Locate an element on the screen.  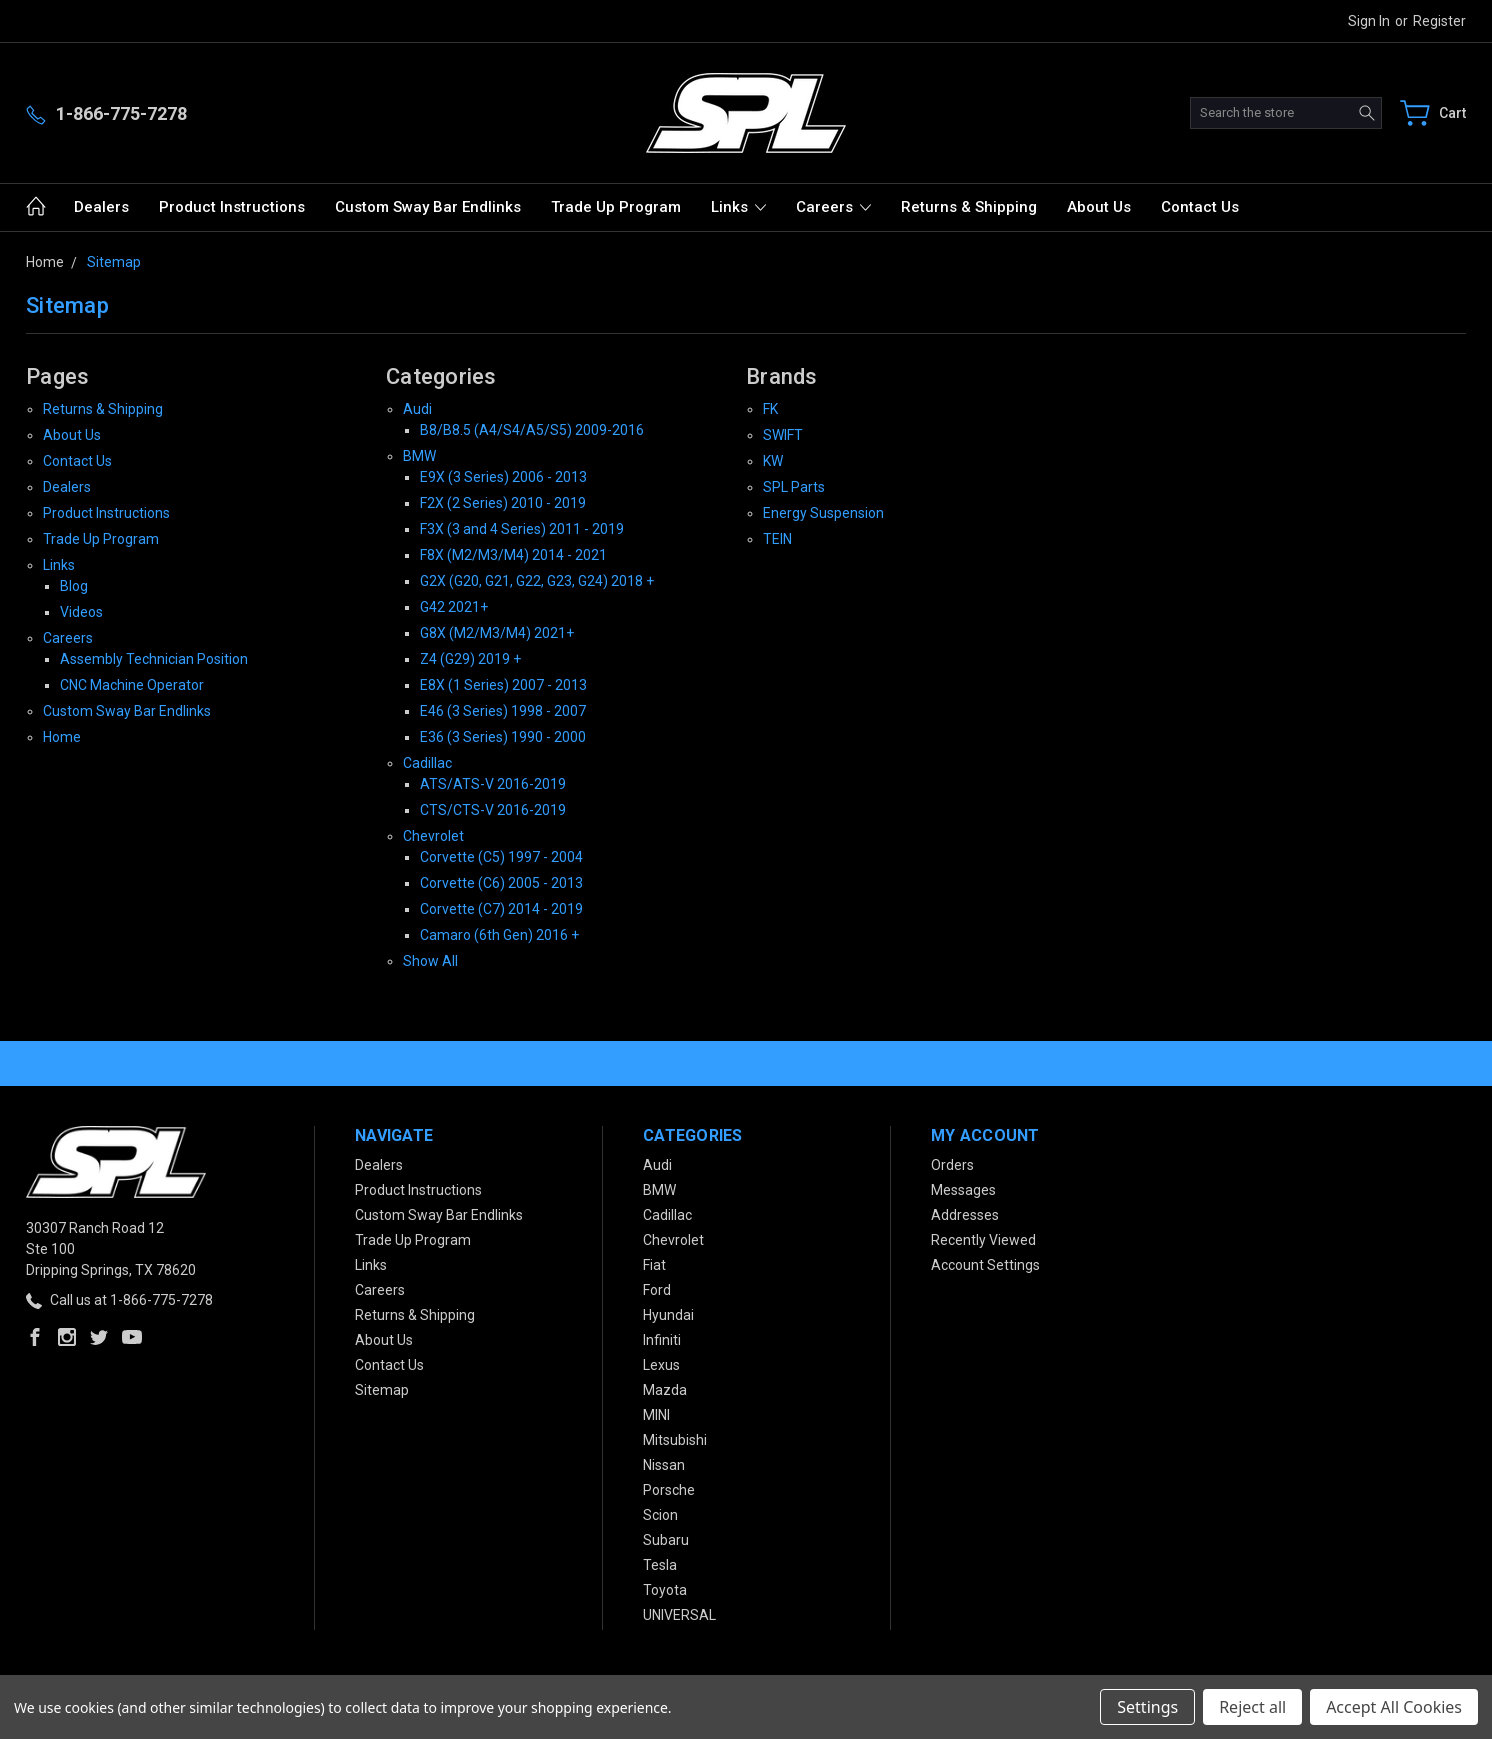
G8X (M2/M3/M4) 2021+ is located at coordinates (497, 633).